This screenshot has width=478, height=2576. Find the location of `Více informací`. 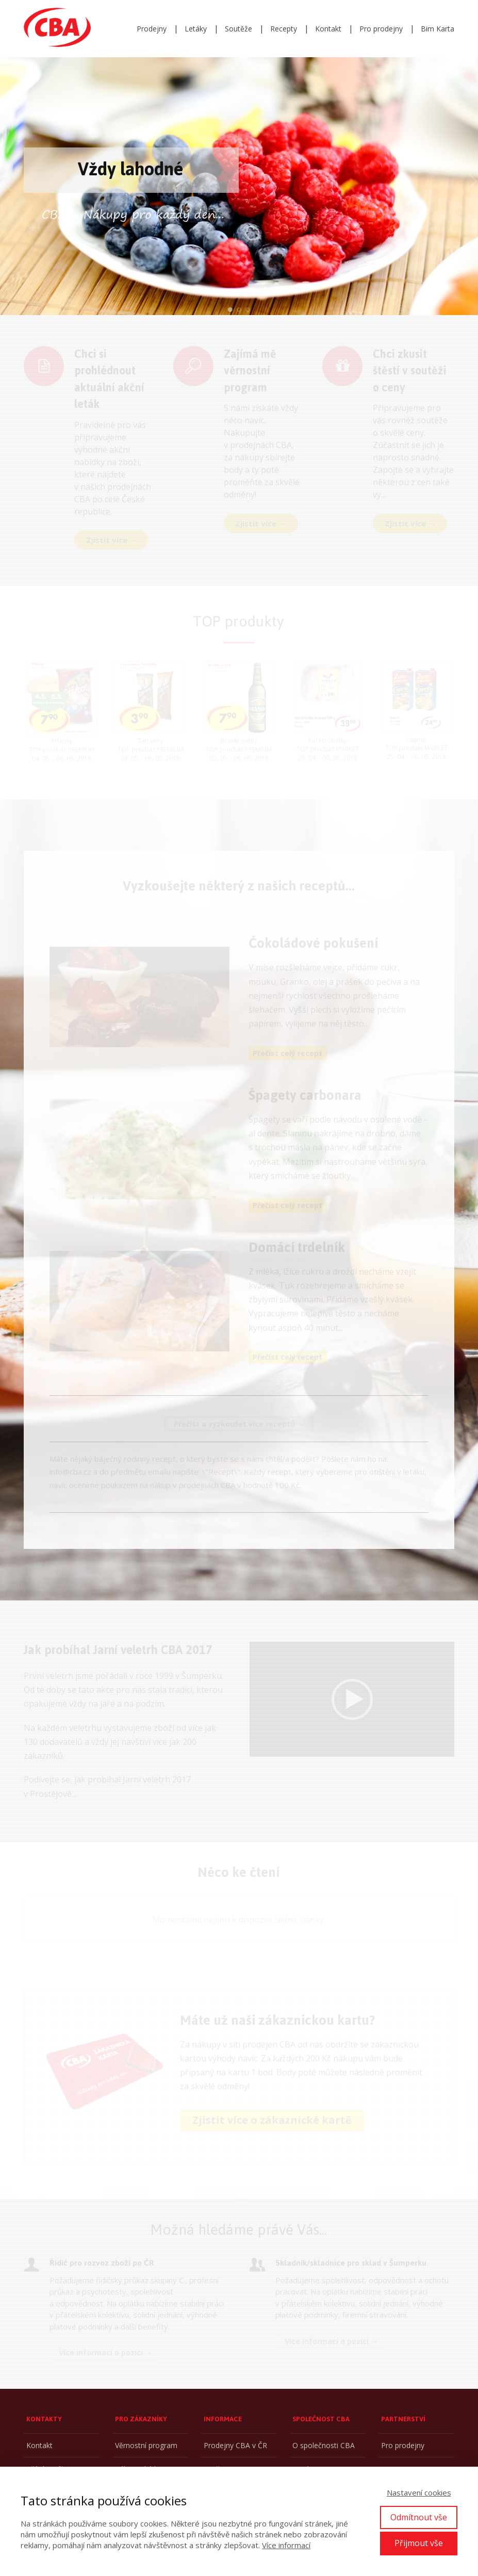

Více informací is located at coordinates (286, 2545).